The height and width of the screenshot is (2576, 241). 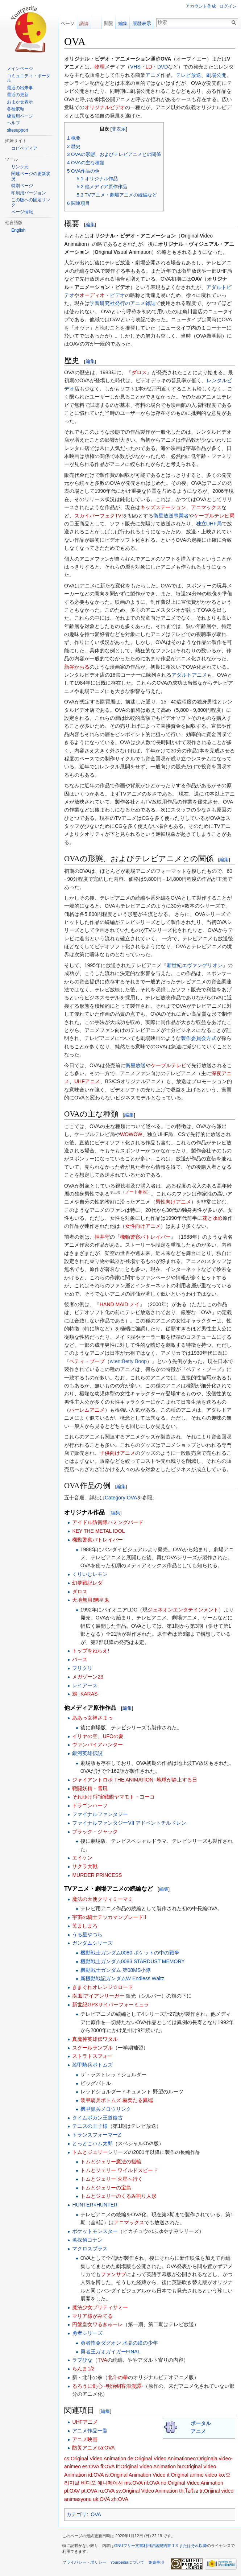 What do you see at coordinates (143, 1226) in the screenshot?
I see `女性向けアニメ` at bounding box center [143, 1226].